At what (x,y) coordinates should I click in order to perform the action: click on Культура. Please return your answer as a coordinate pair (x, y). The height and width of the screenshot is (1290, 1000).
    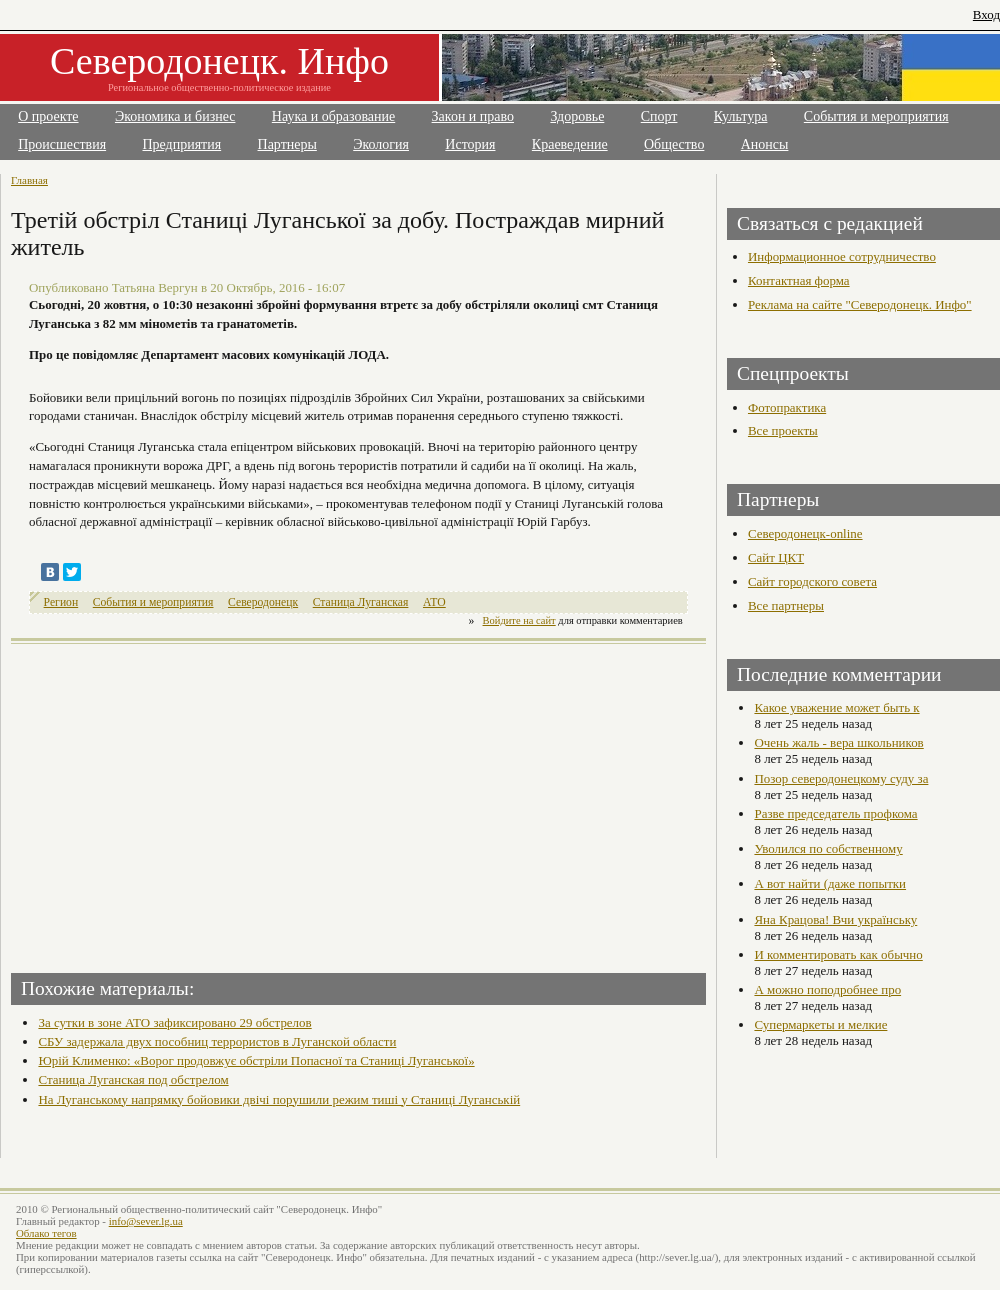
    Looking at the image, I should click on (741, 116).